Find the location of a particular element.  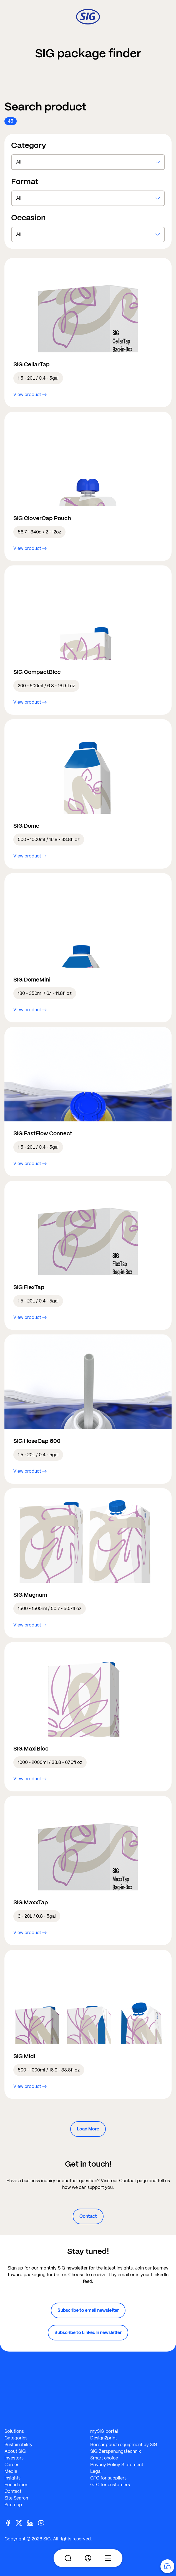

Categories is located at coordinates (15, 2438).